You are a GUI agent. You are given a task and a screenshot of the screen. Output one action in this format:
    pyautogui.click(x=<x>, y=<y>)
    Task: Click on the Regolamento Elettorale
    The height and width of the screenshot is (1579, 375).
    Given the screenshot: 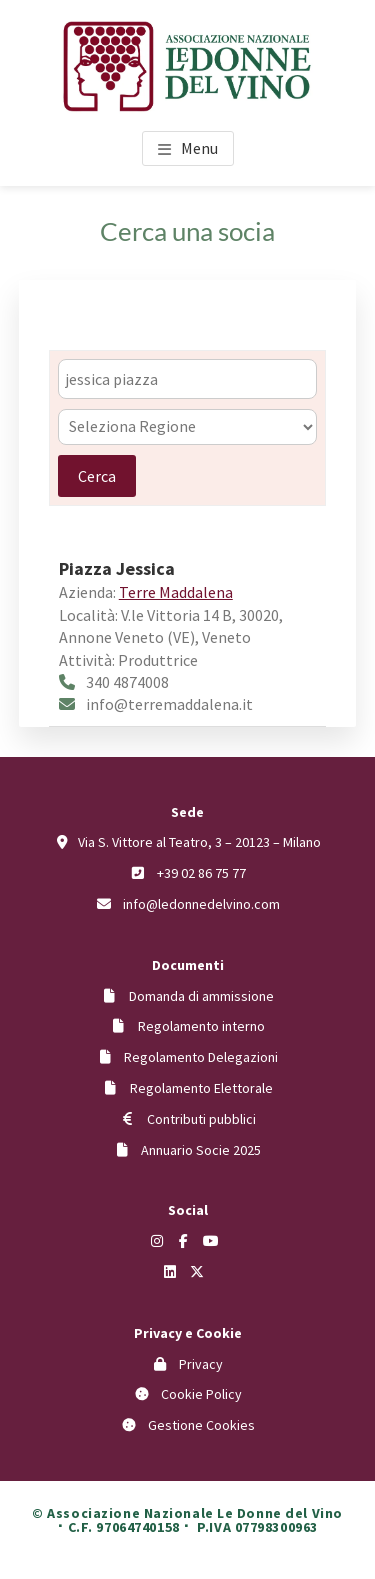 What is the action you would take?
    pyautogui.click(x=201, y=1088)
    